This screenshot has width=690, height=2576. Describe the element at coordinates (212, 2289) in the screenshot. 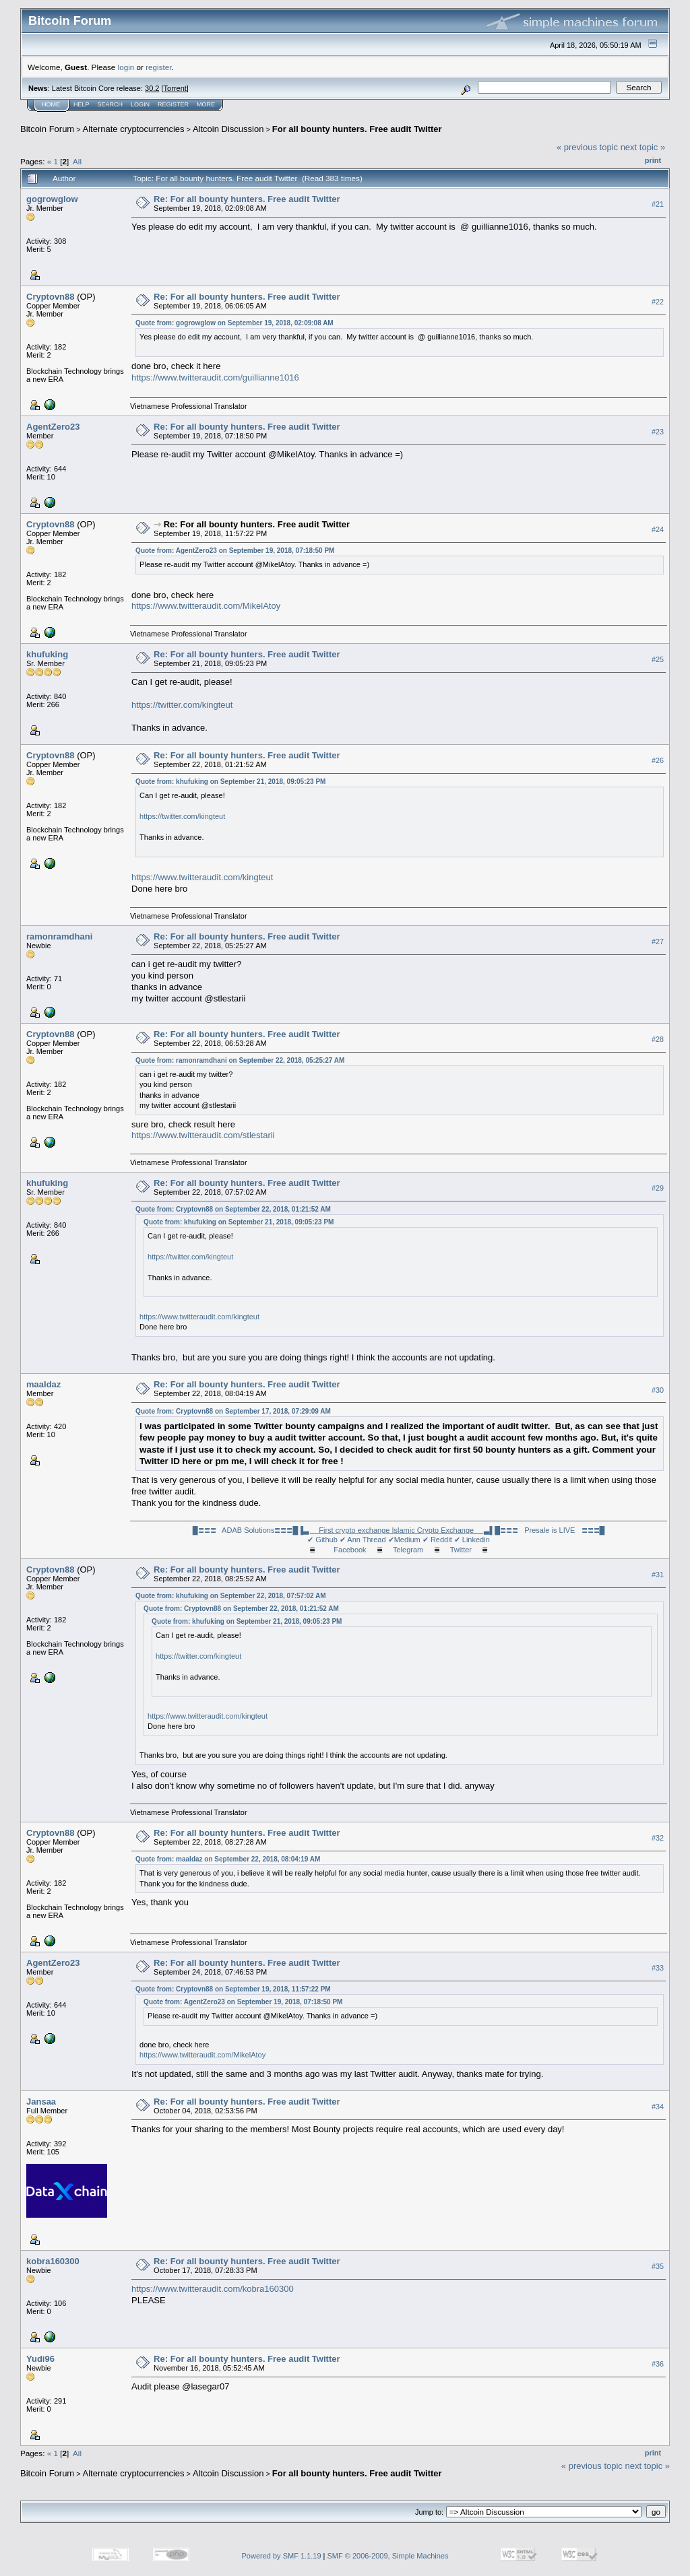

I see `https://www.twitteraudit.com/kobra160300` at that location.